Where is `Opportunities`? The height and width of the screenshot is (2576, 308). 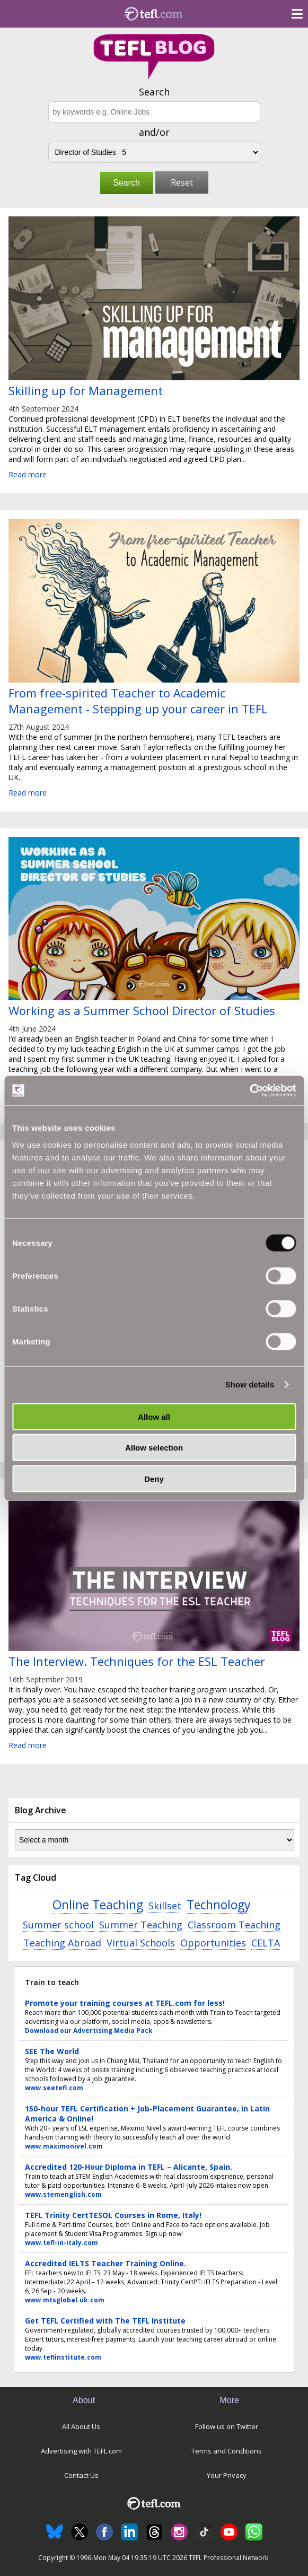
Opportunities is located at coordinates (213, 1942).